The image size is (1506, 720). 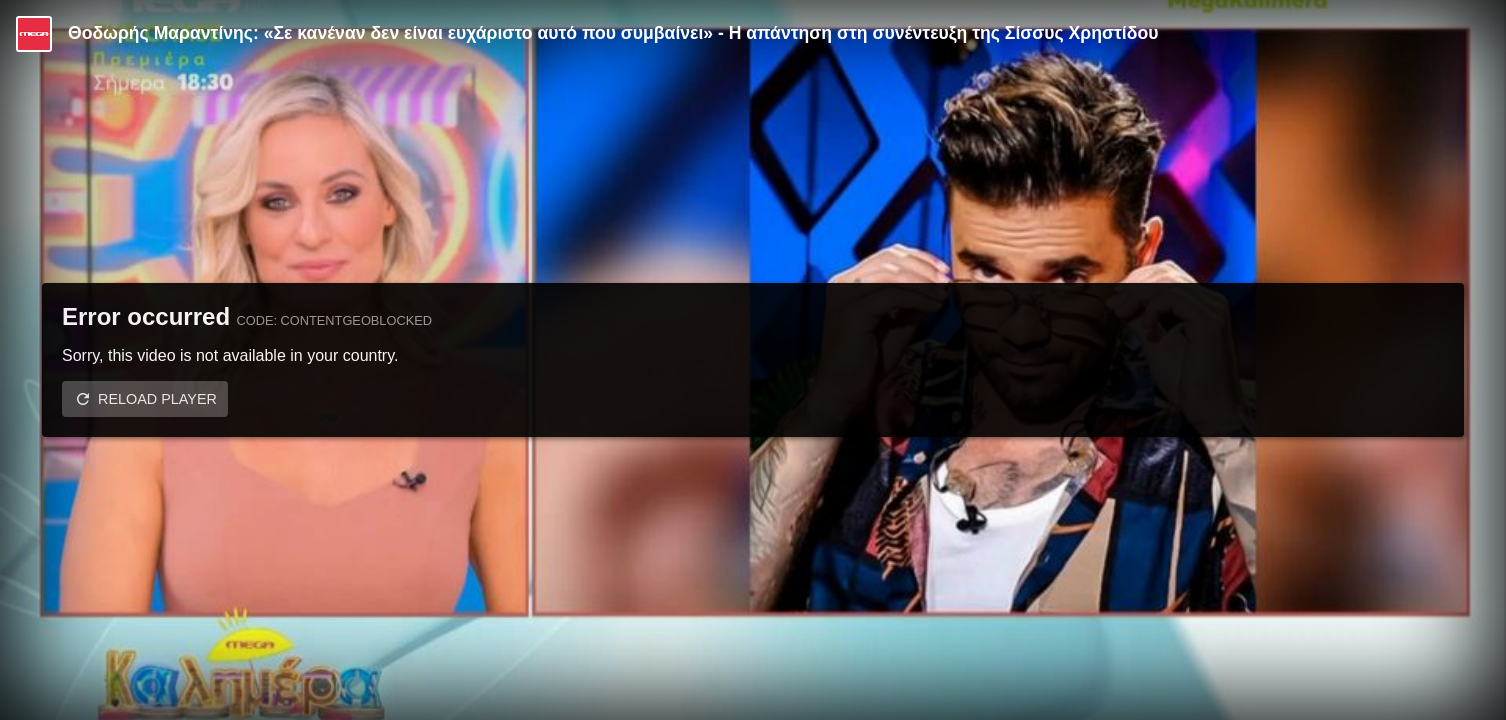 What do you see at coordinates (157, 399) in the screenshot?
I see `Reload player` at bounding box center [157, 399].